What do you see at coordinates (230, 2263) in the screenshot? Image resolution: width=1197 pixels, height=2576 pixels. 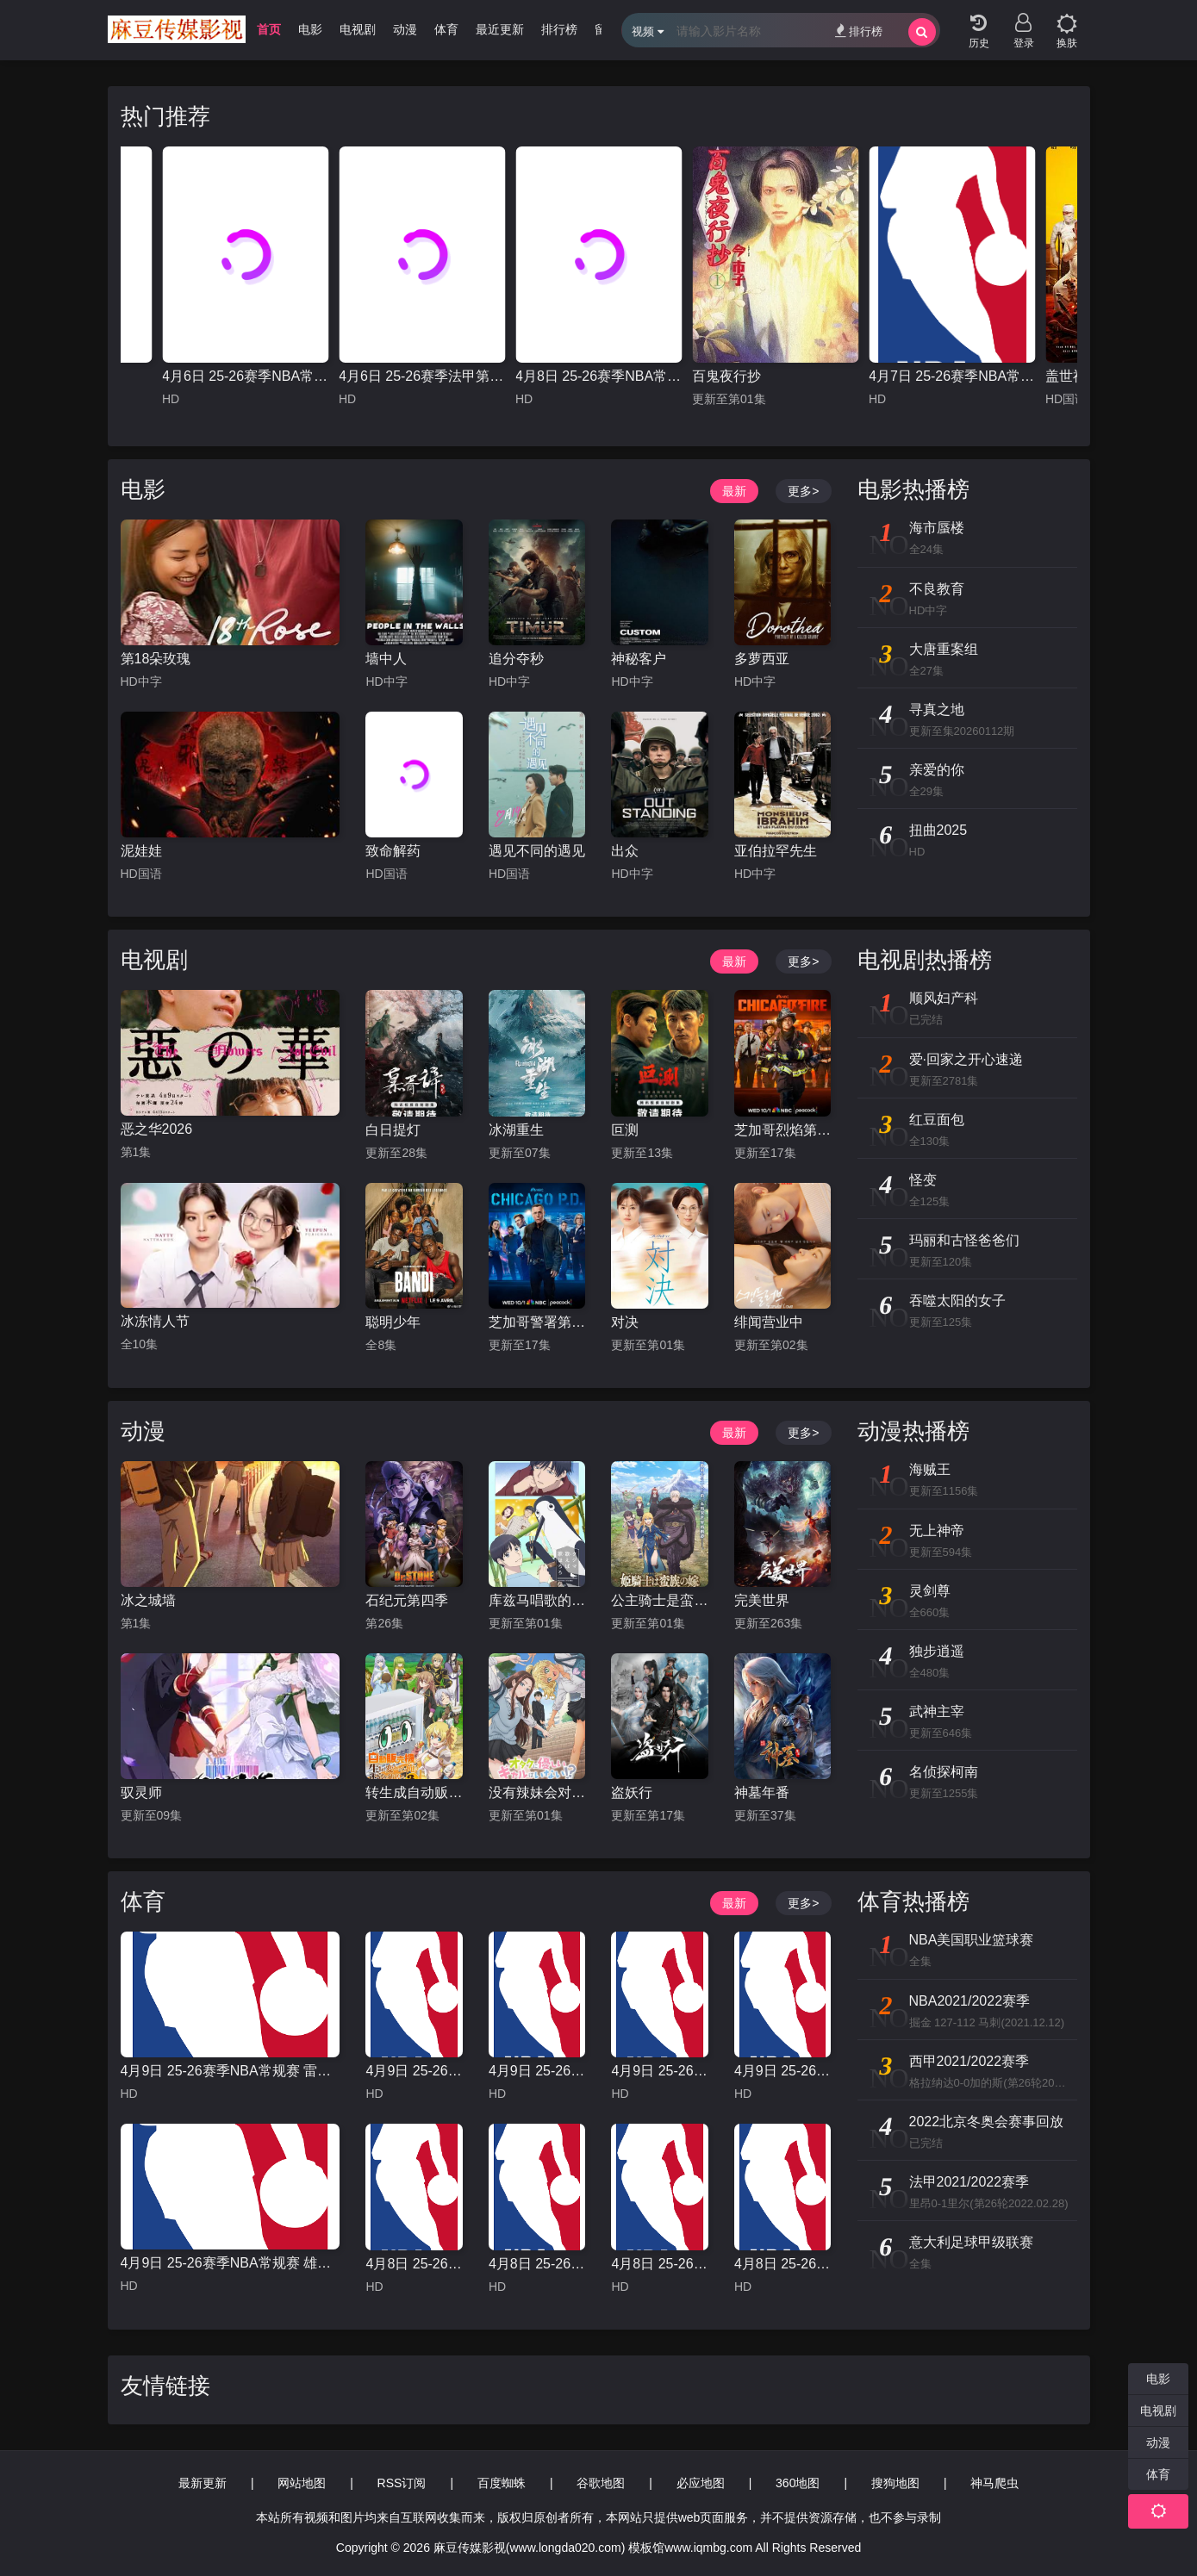 I see `4月9日 25-26赛季NBA常规赛 雄鹿VS活塞` at bounding box center [230, 2263].